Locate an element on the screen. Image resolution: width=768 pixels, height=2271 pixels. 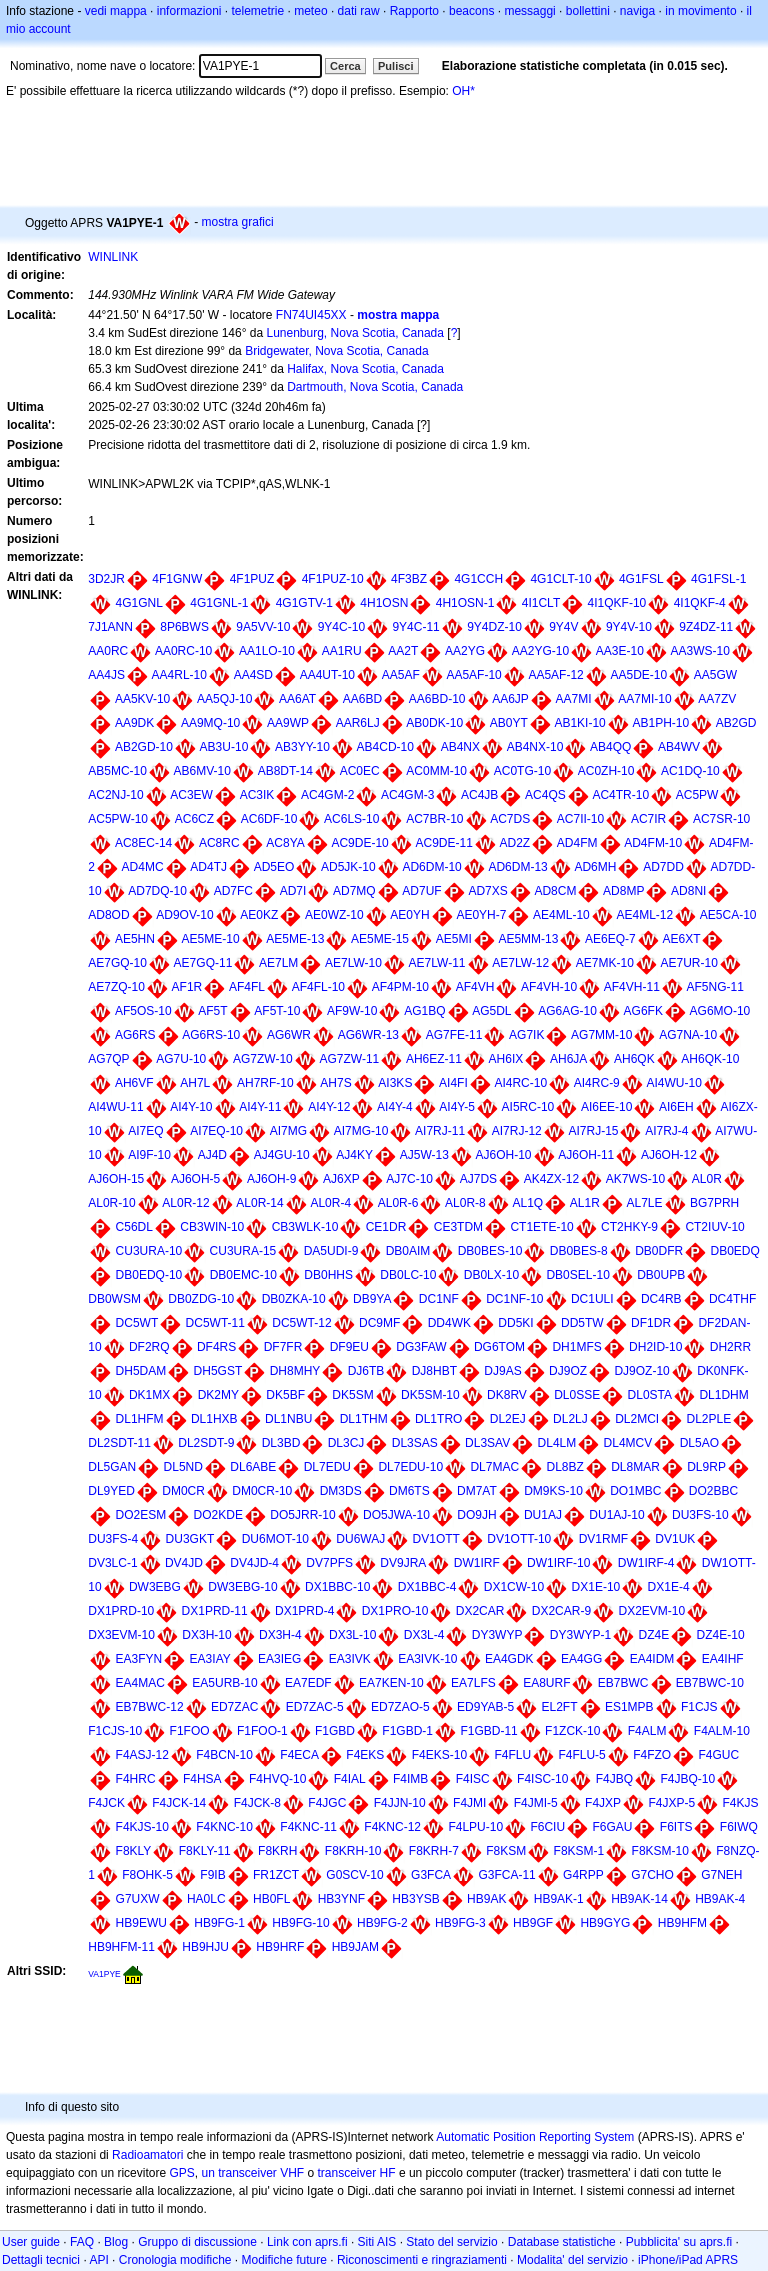
AL0R-8 is located at coordinates (465, 1203).